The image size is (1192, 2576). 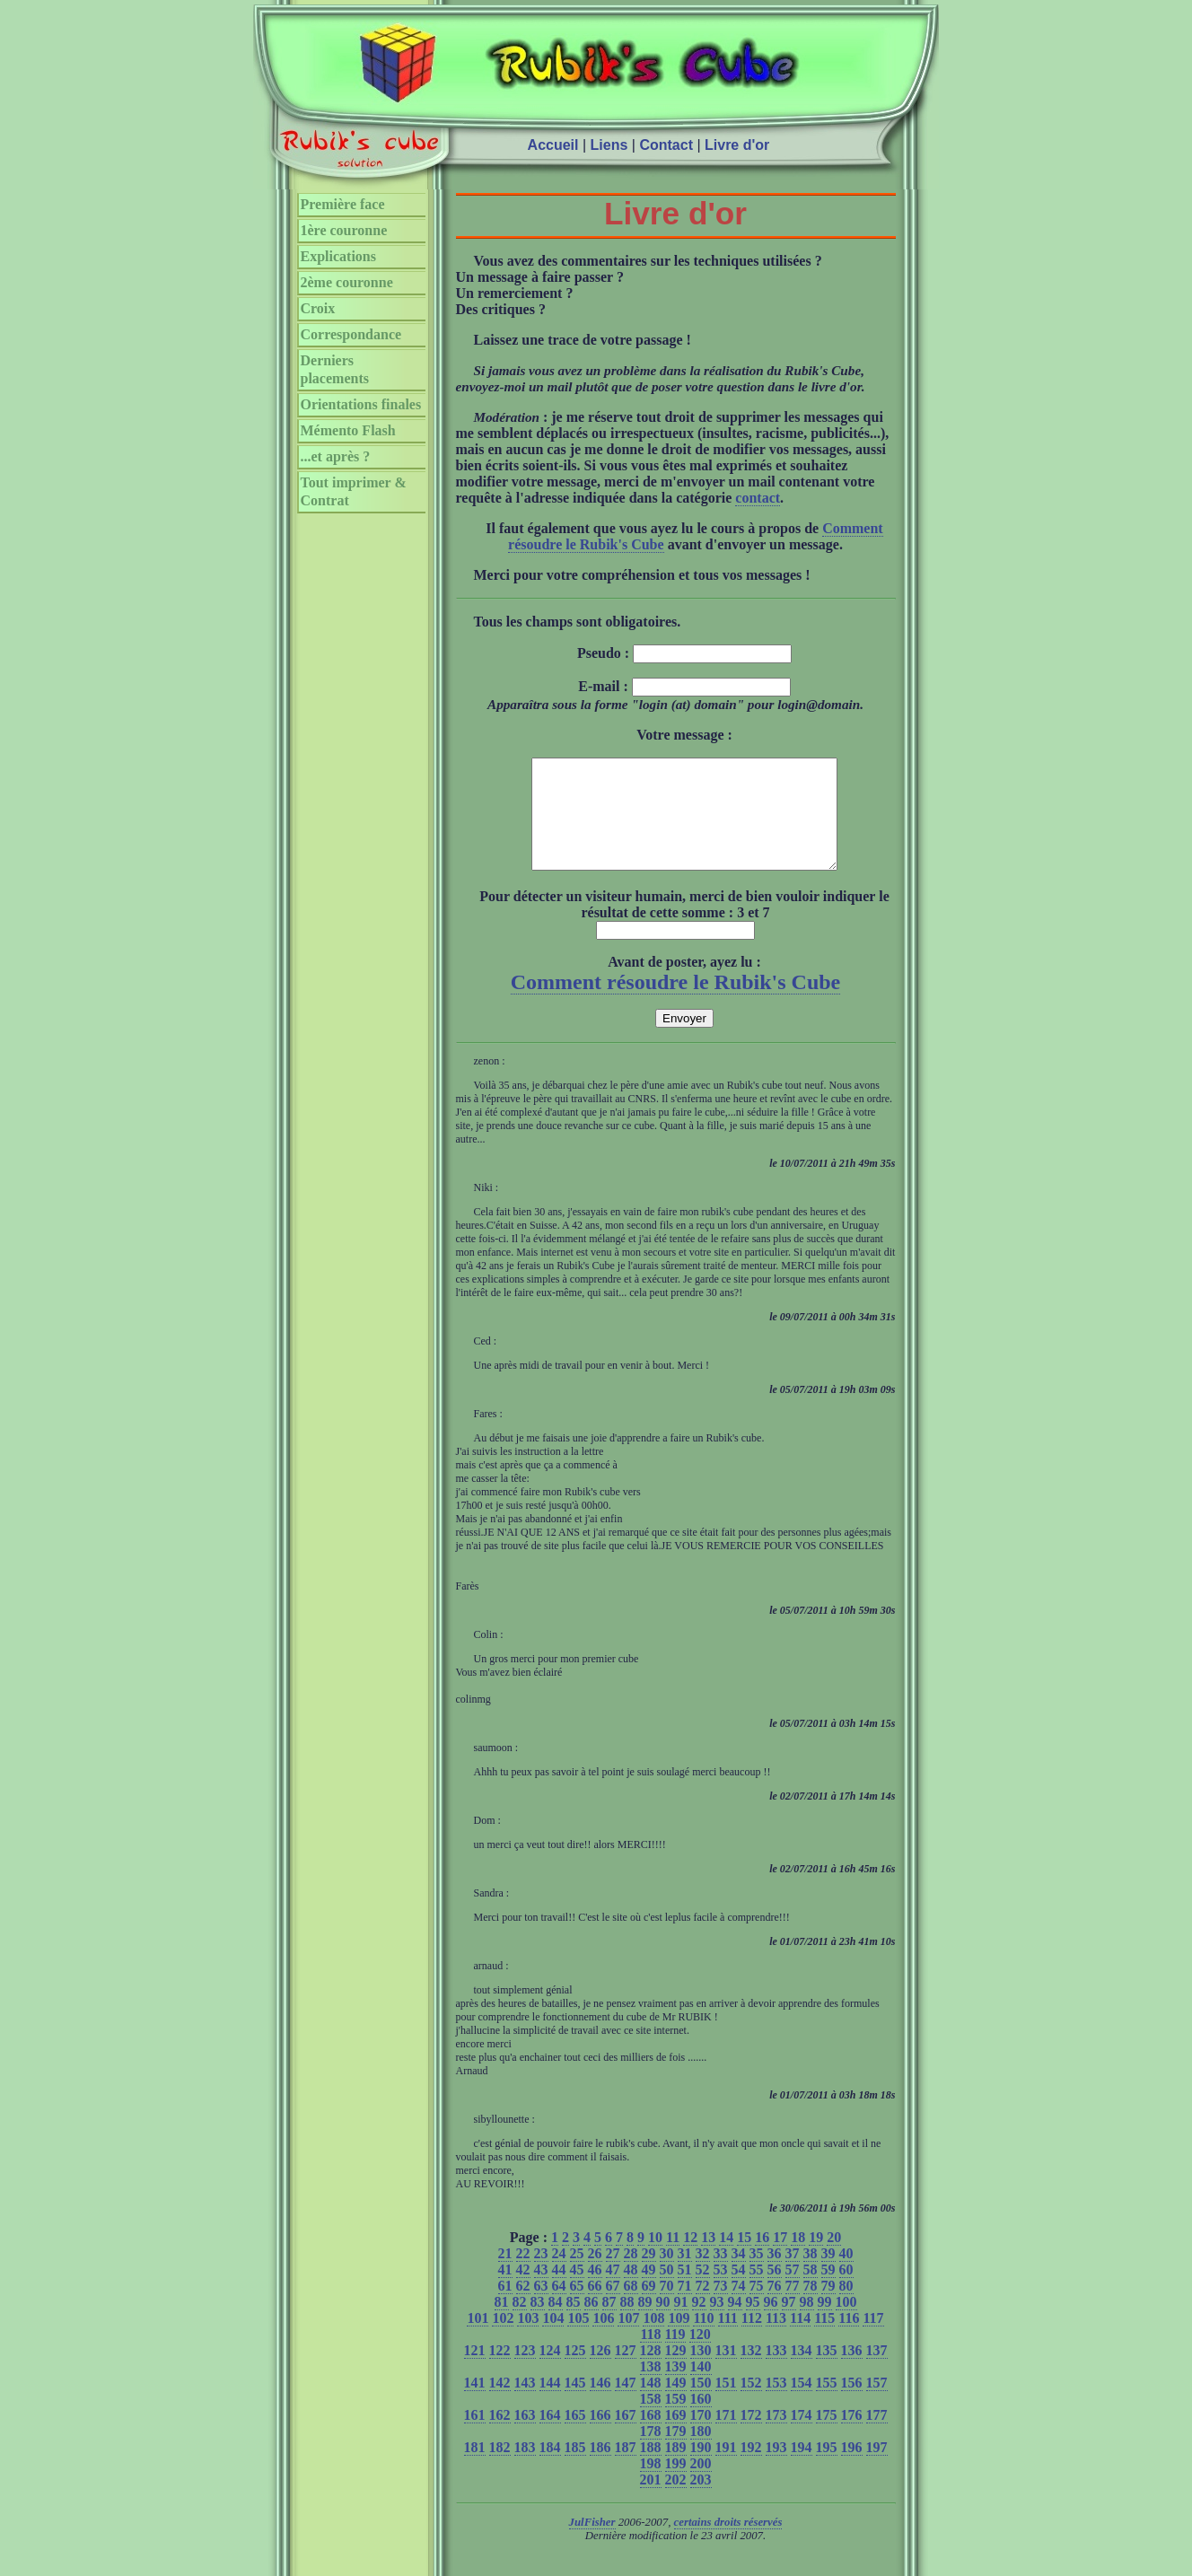 I want to click on 190, so click(x=701, y=2468).